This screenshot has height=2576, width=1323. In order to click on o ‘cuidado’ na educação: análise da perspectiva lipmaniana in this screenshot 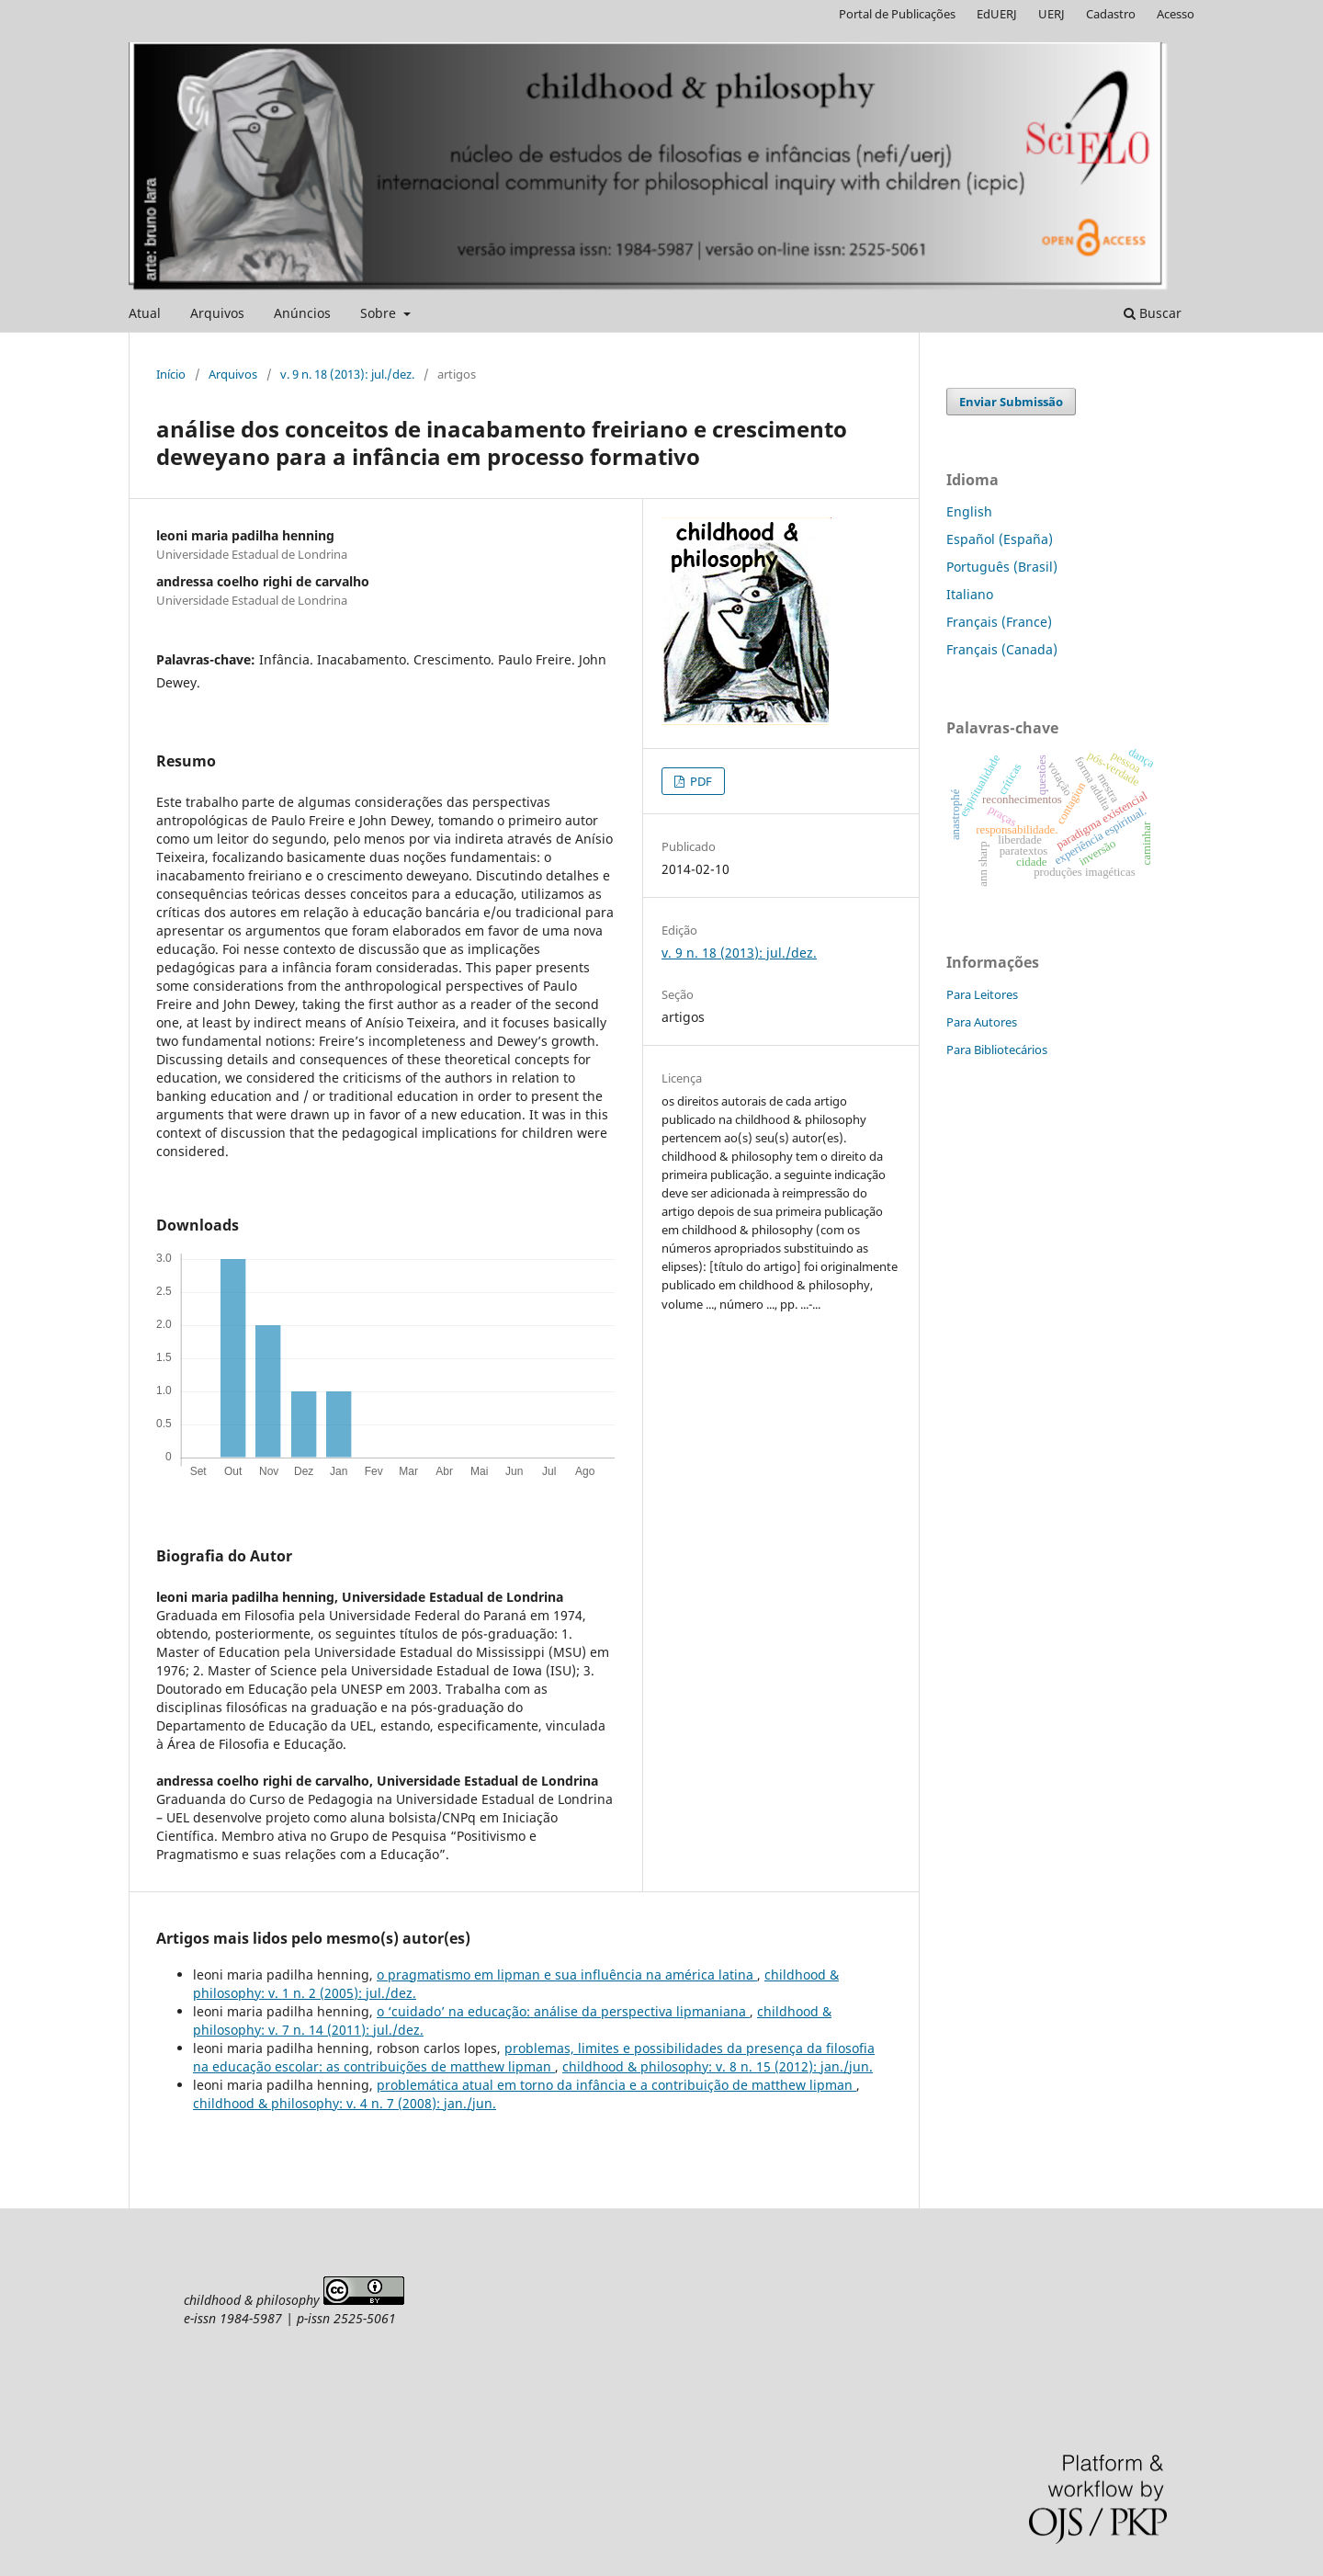, I will do `click(563, 2011)`.